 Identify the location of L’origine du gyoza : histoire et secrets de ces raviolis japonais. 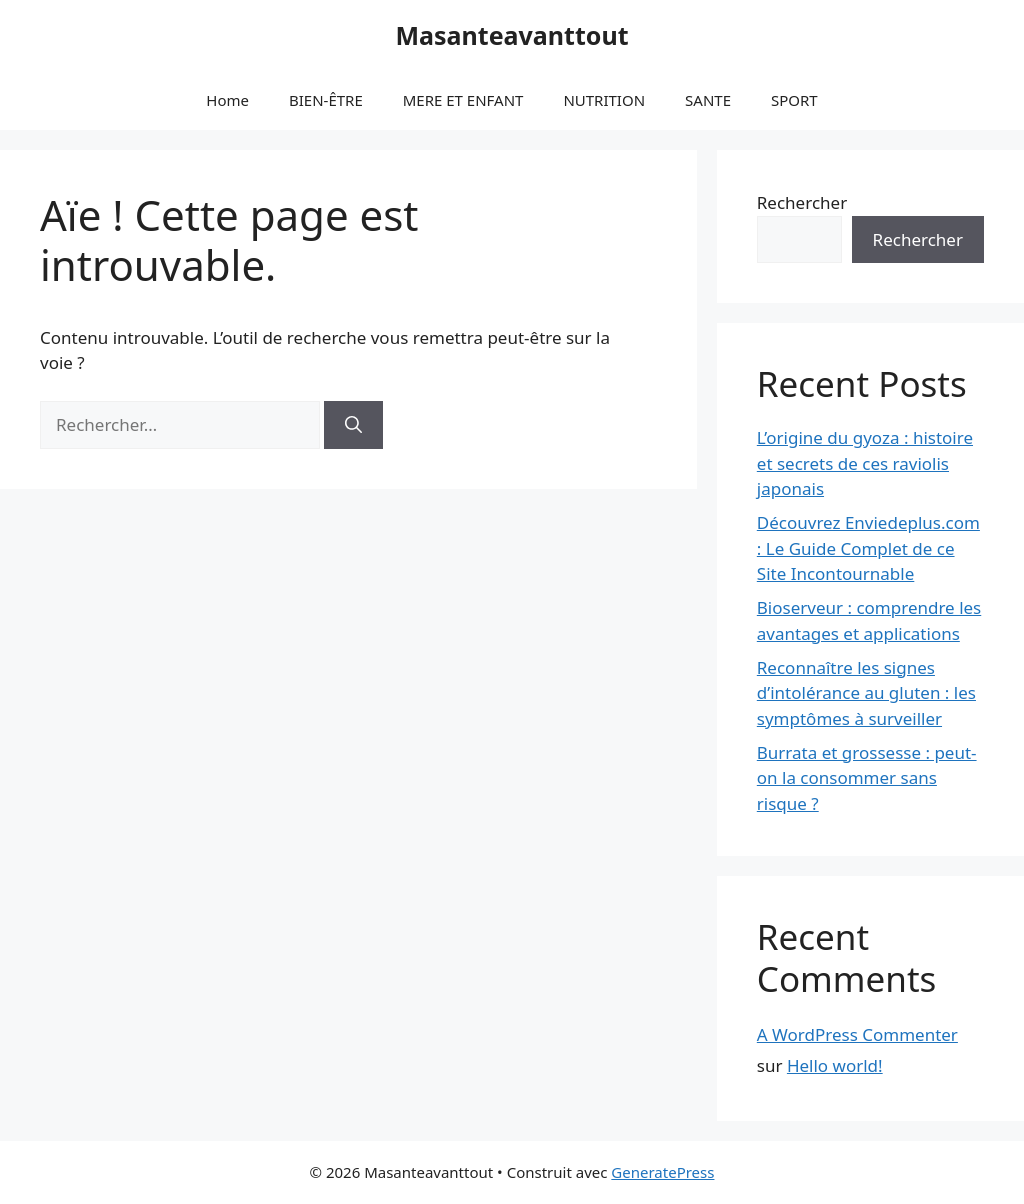
(865, 463).